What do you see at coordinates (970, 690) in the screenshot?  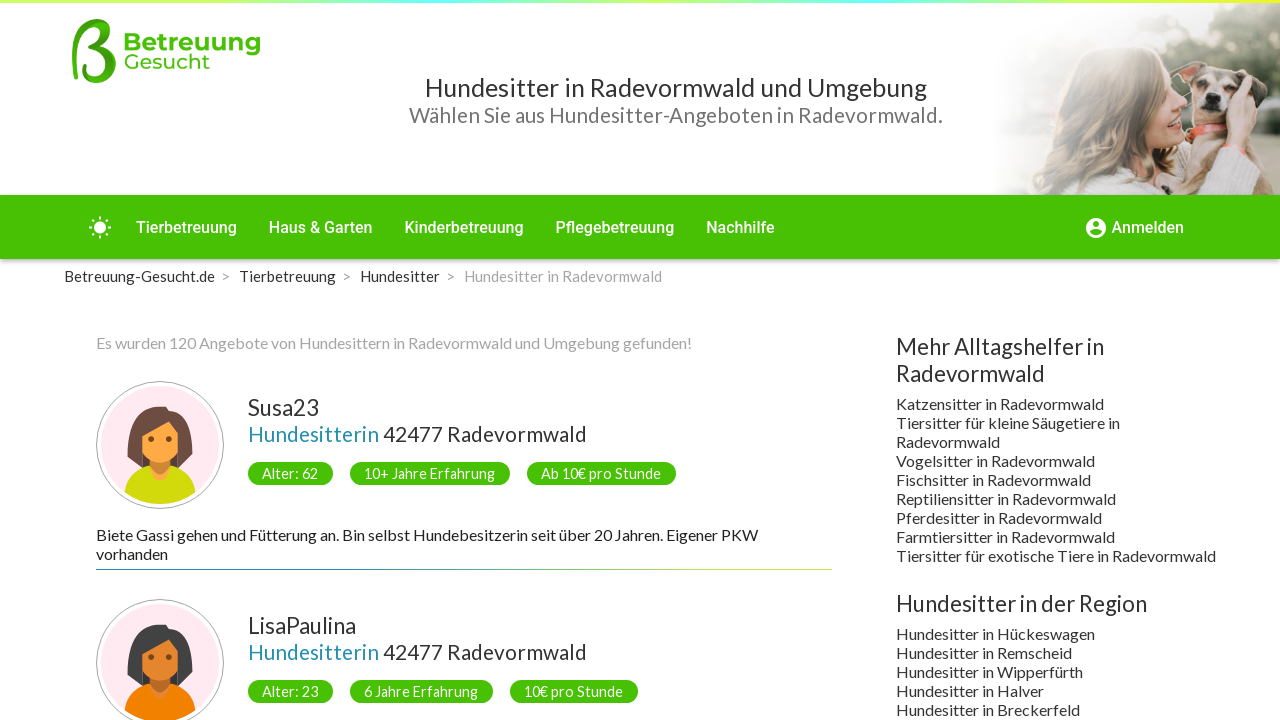 I see `Hundesitter in Halver` at bounding box center [970, 690].